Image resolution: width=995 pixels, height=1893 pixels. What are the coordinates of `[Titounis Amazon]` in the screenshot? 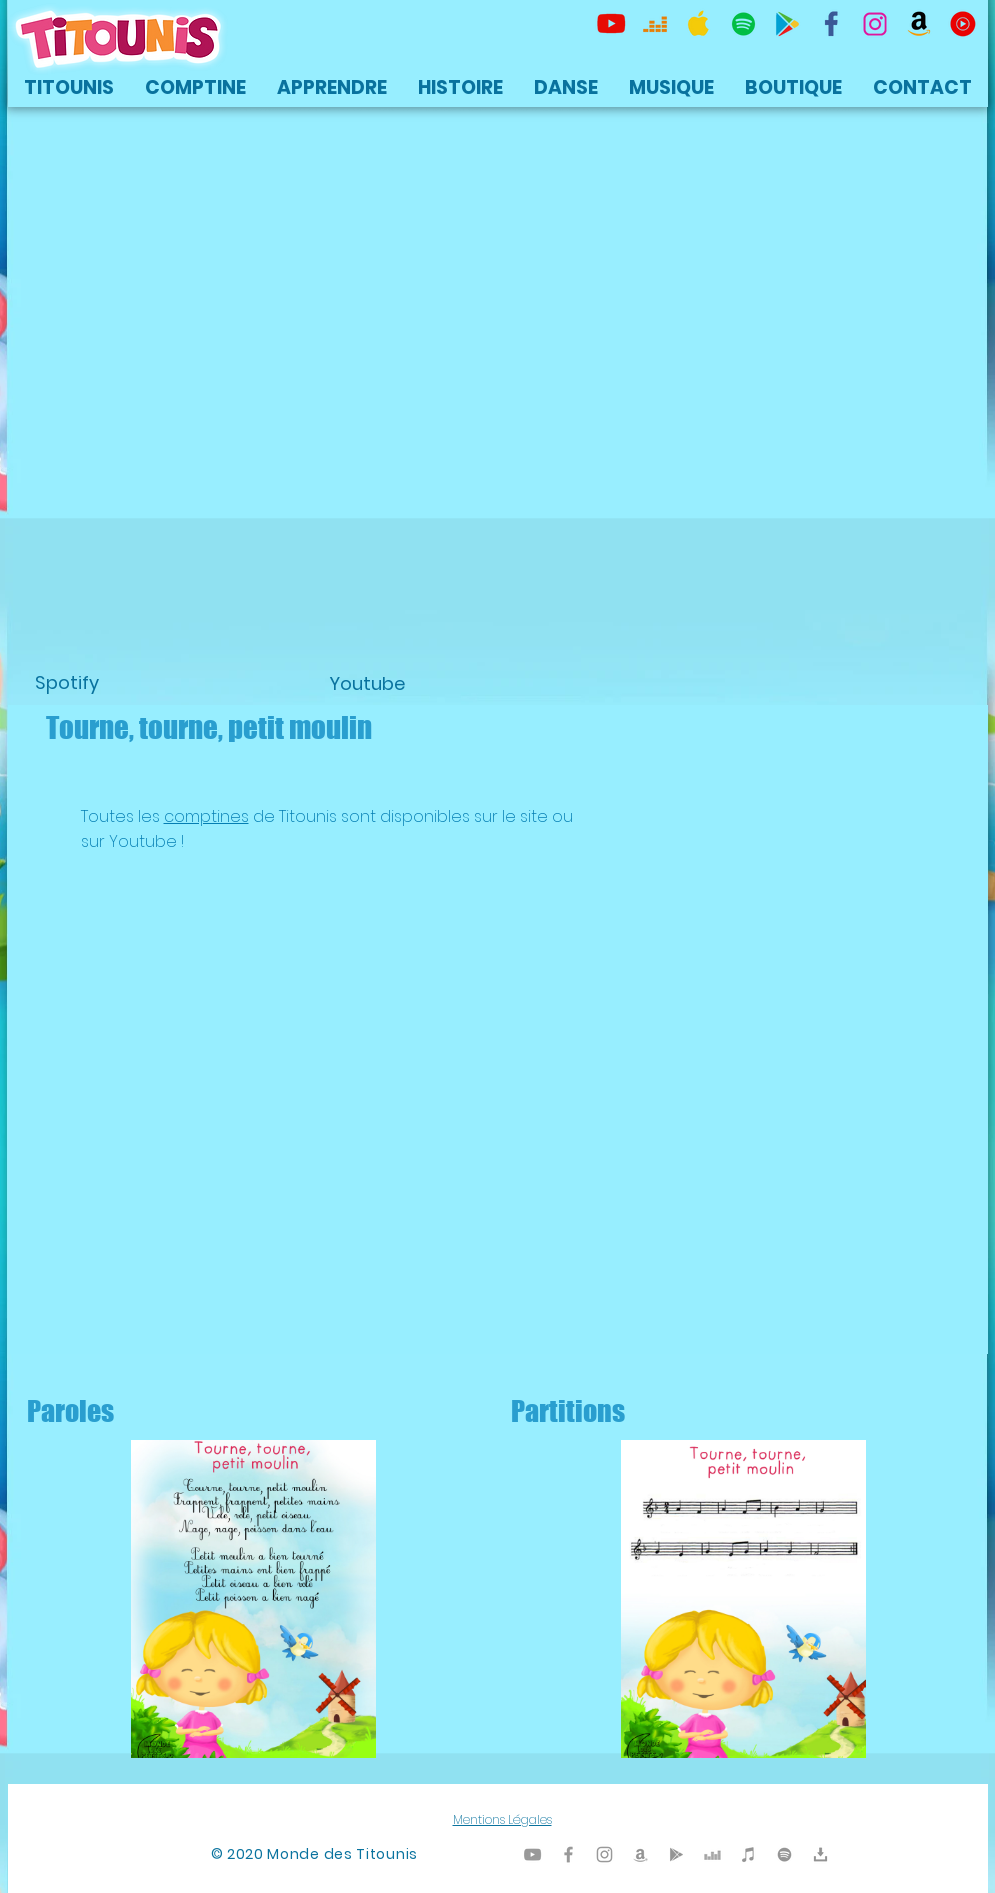 It's located at (919, 24).